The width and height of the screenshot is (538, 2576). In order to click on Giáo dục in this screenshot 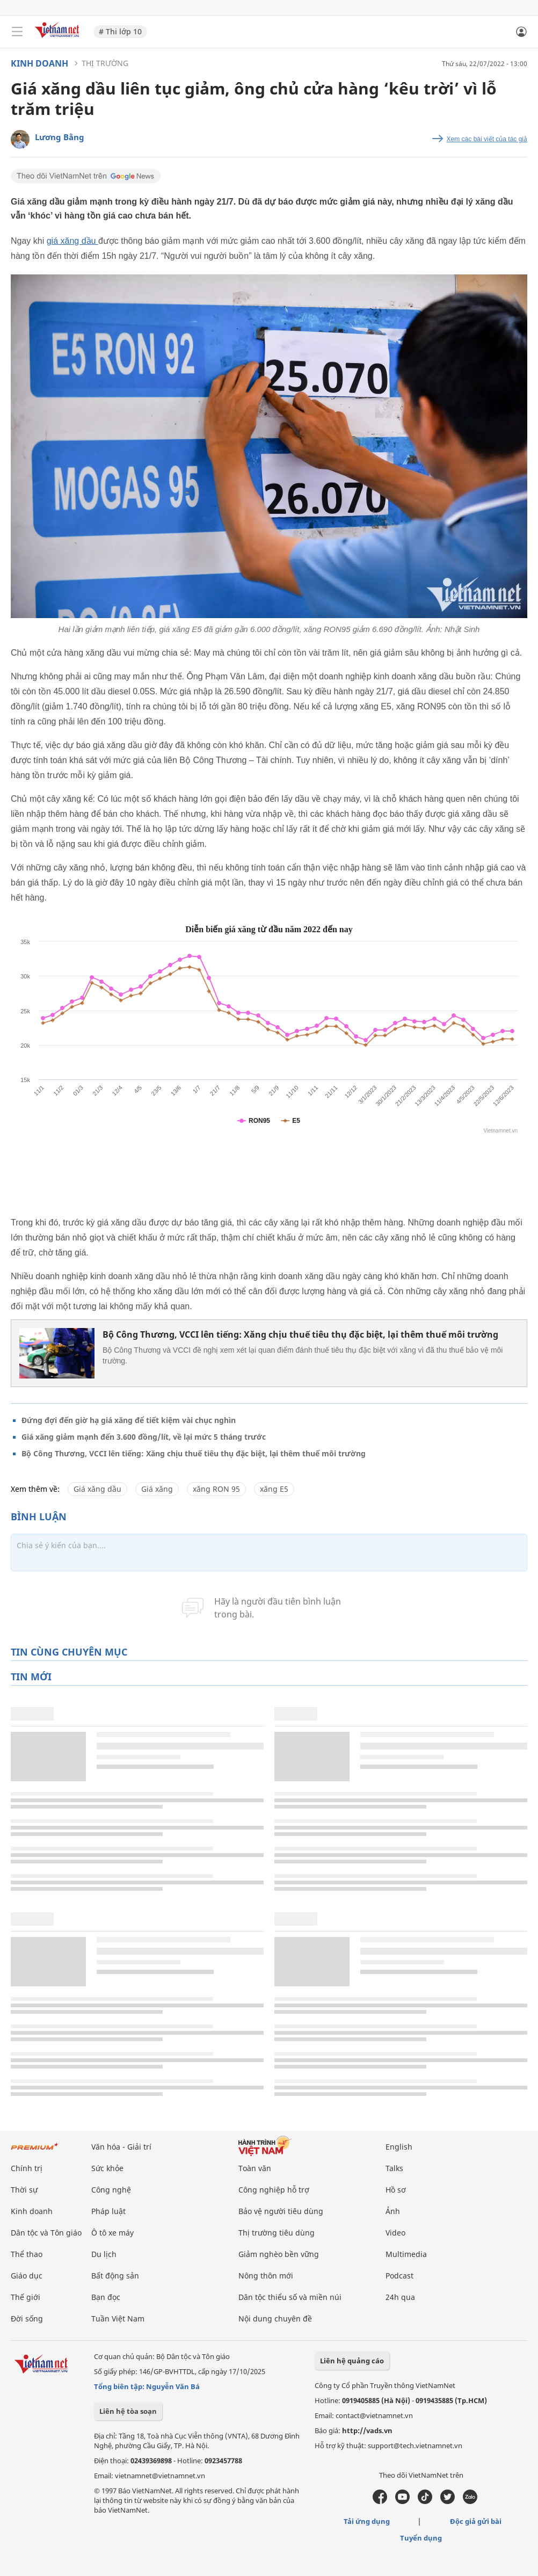, I will do `click(26, 2275)`.